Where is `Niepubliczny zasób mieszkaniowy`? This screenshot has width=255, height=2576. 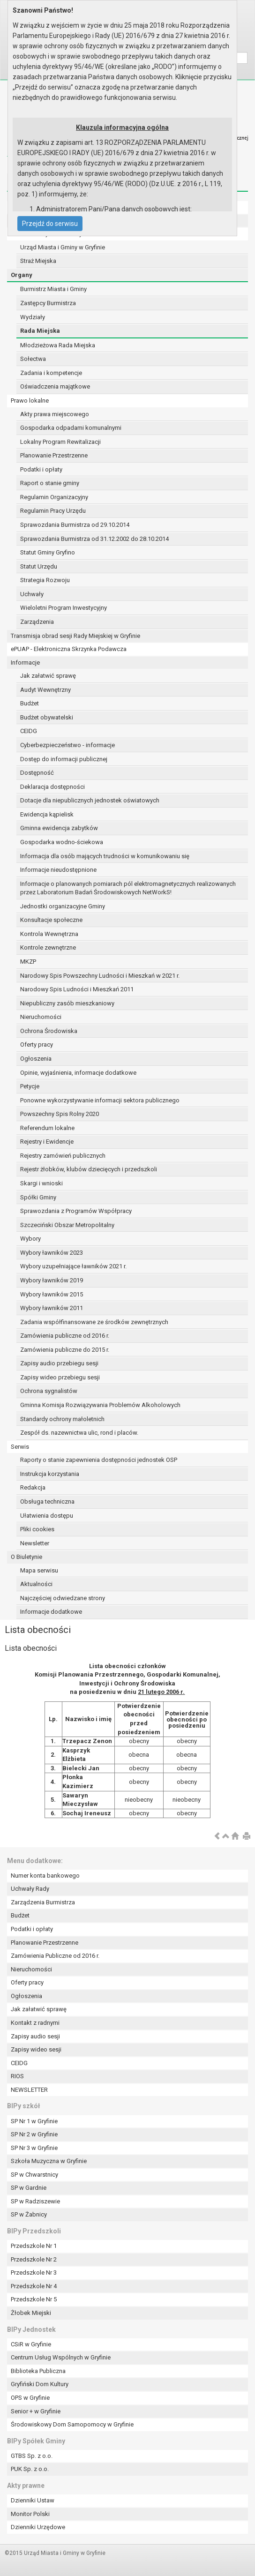 Niepubliczny zasób mieszkaniowy is located at coordinates (67, 1003).